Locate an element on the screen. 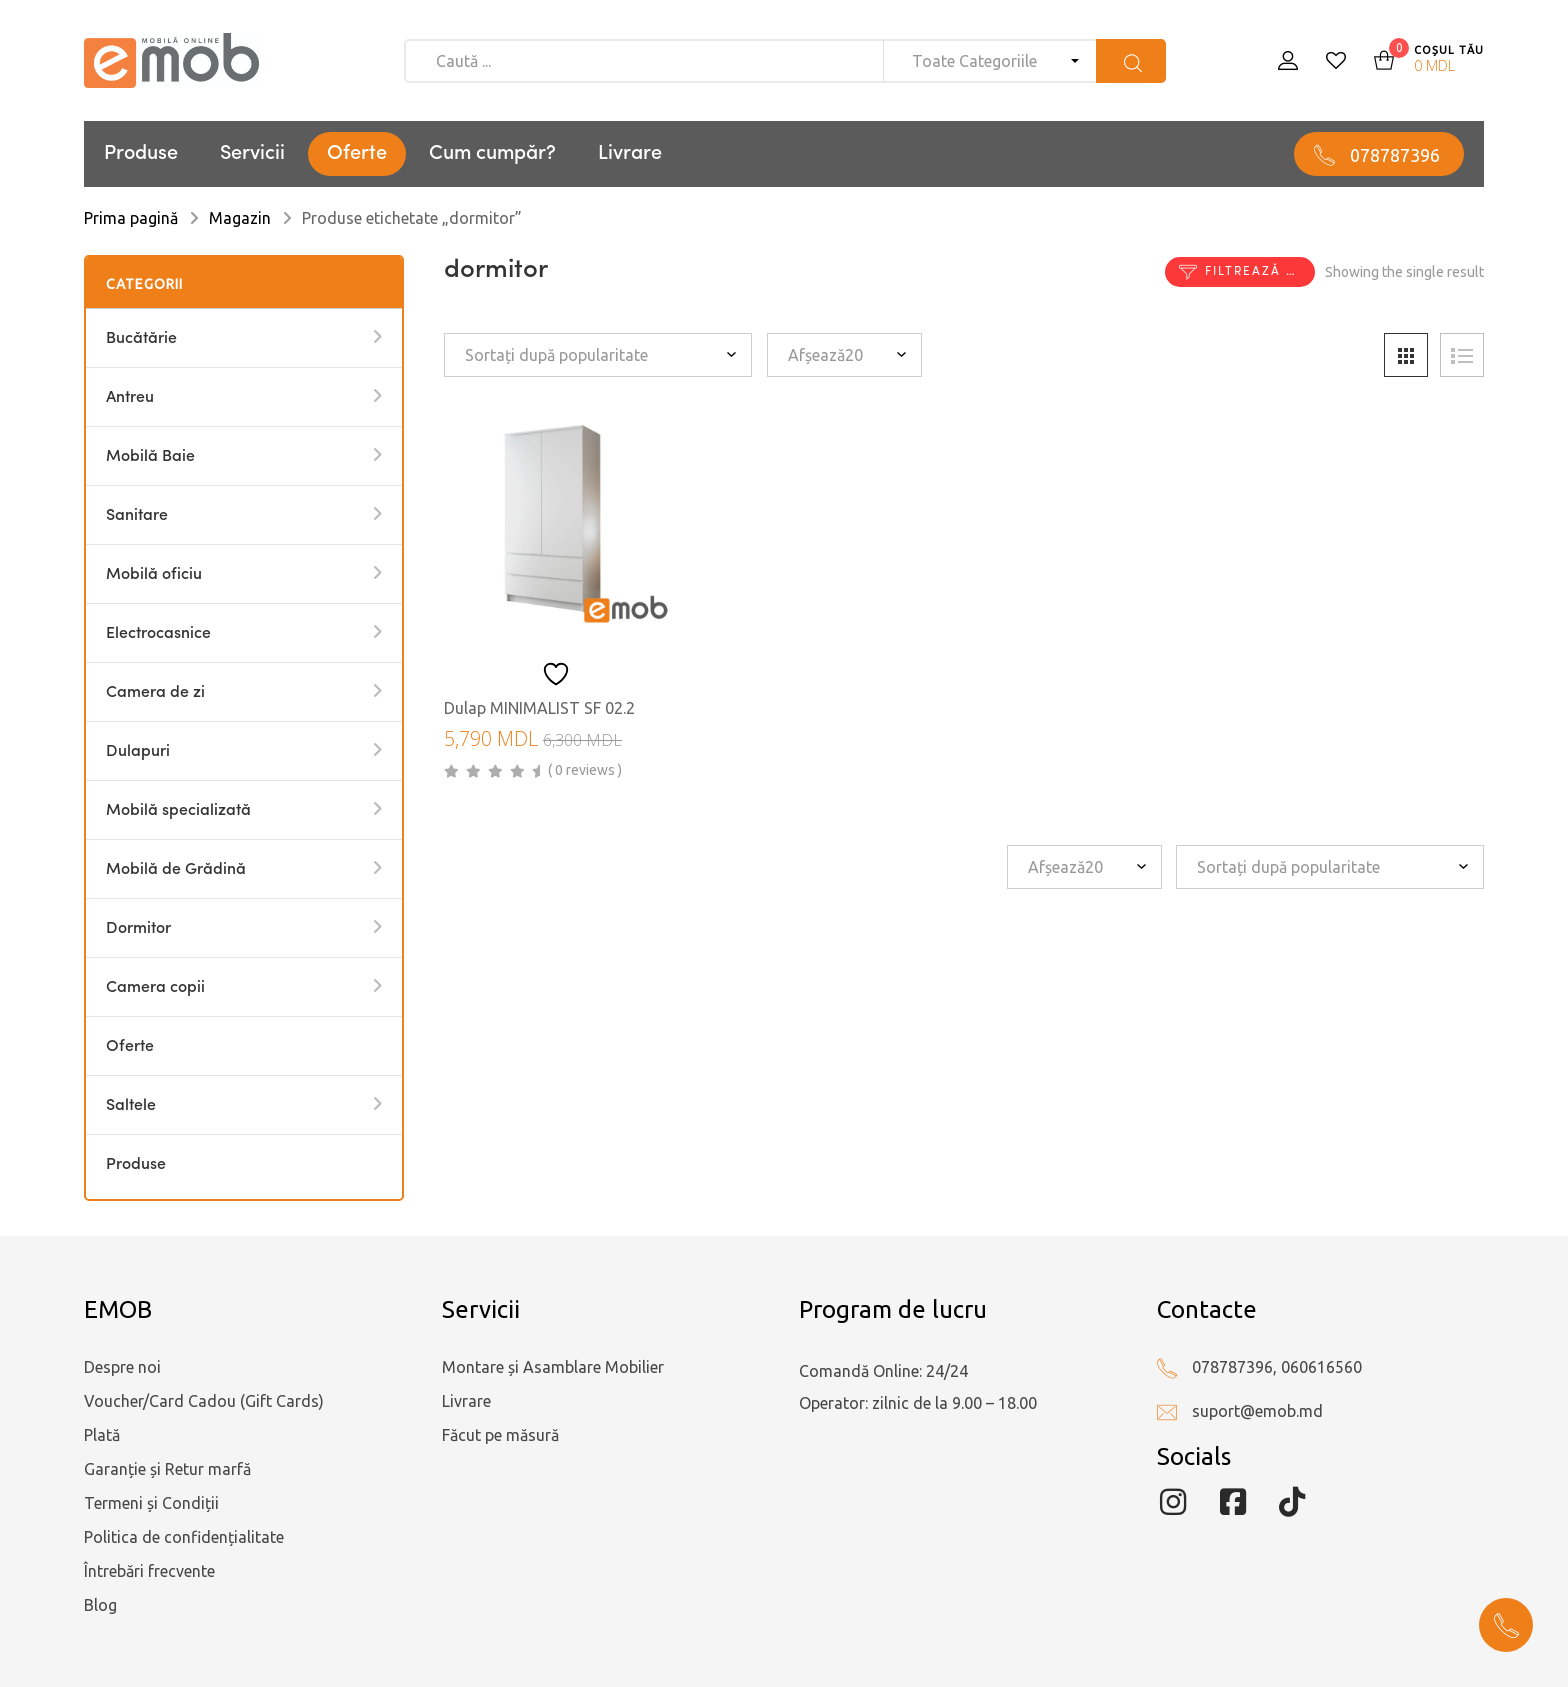  Camera de zi is located at coordinates (155, 693).